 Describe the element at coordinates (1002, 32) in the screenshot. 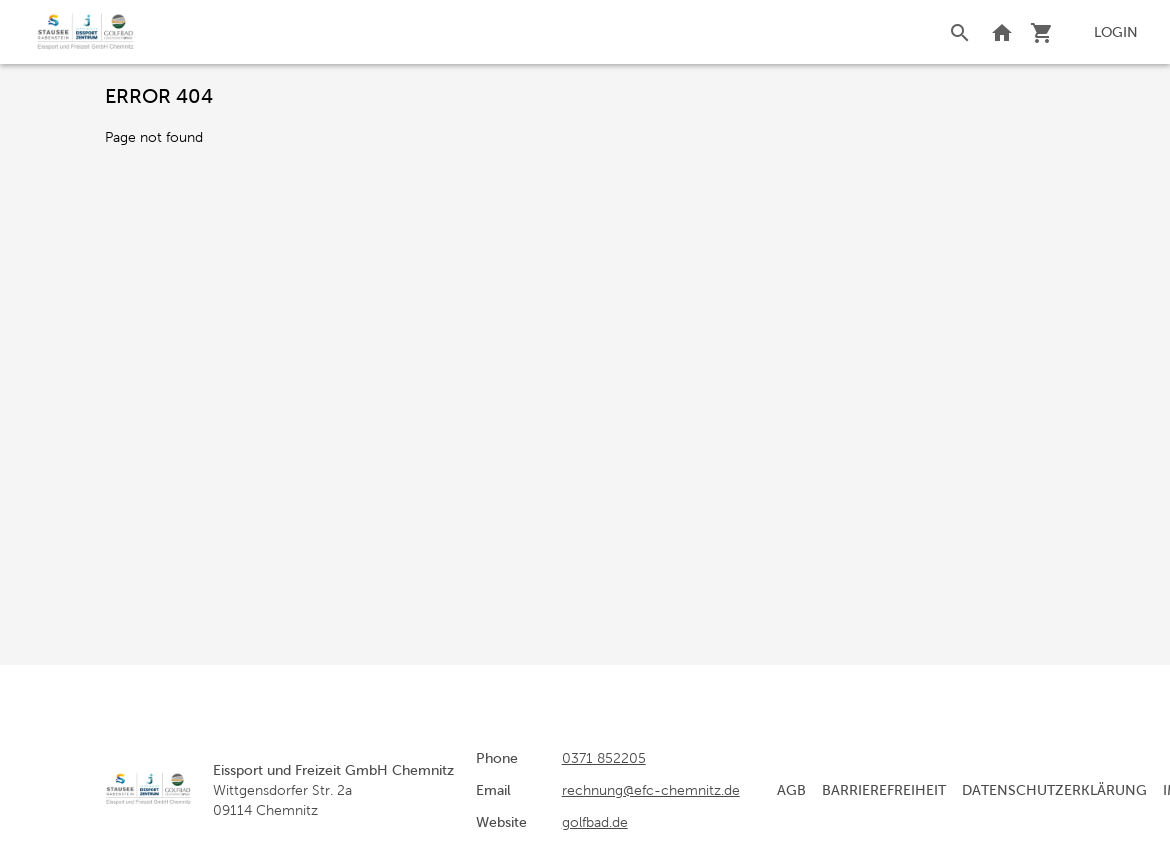

I see `[Back to website]` at that location.